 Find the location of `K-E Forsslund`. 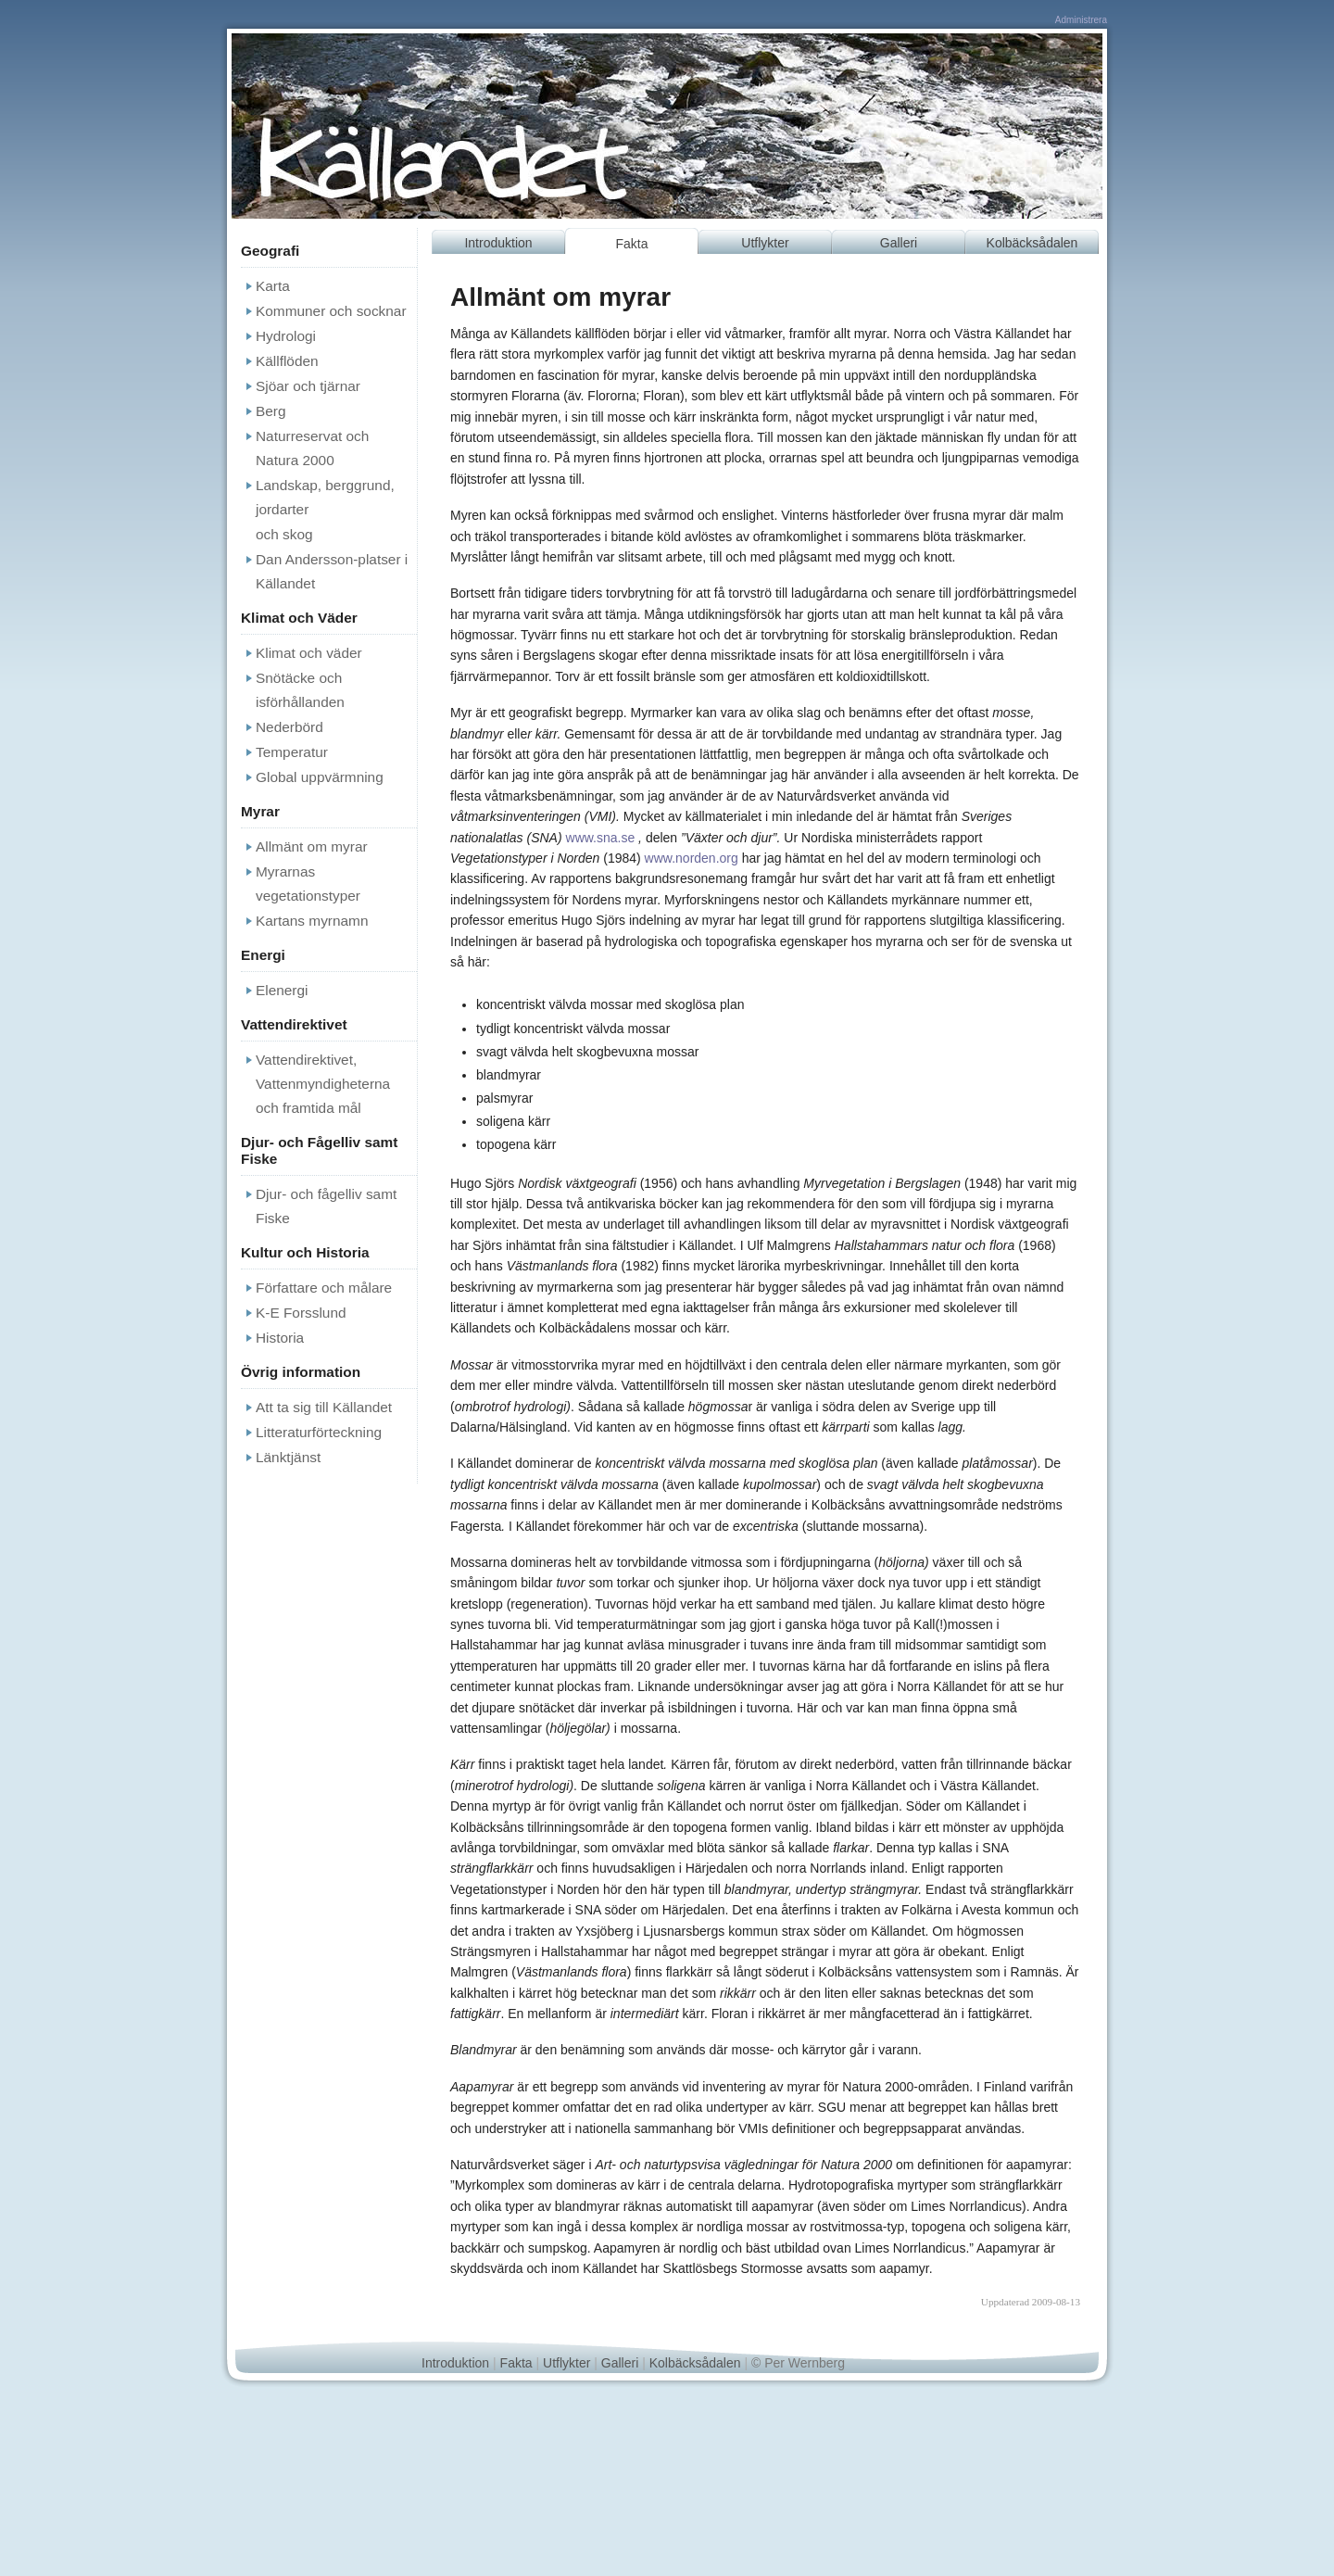

K-E Forsslund is located at coordinates (301, 1312).